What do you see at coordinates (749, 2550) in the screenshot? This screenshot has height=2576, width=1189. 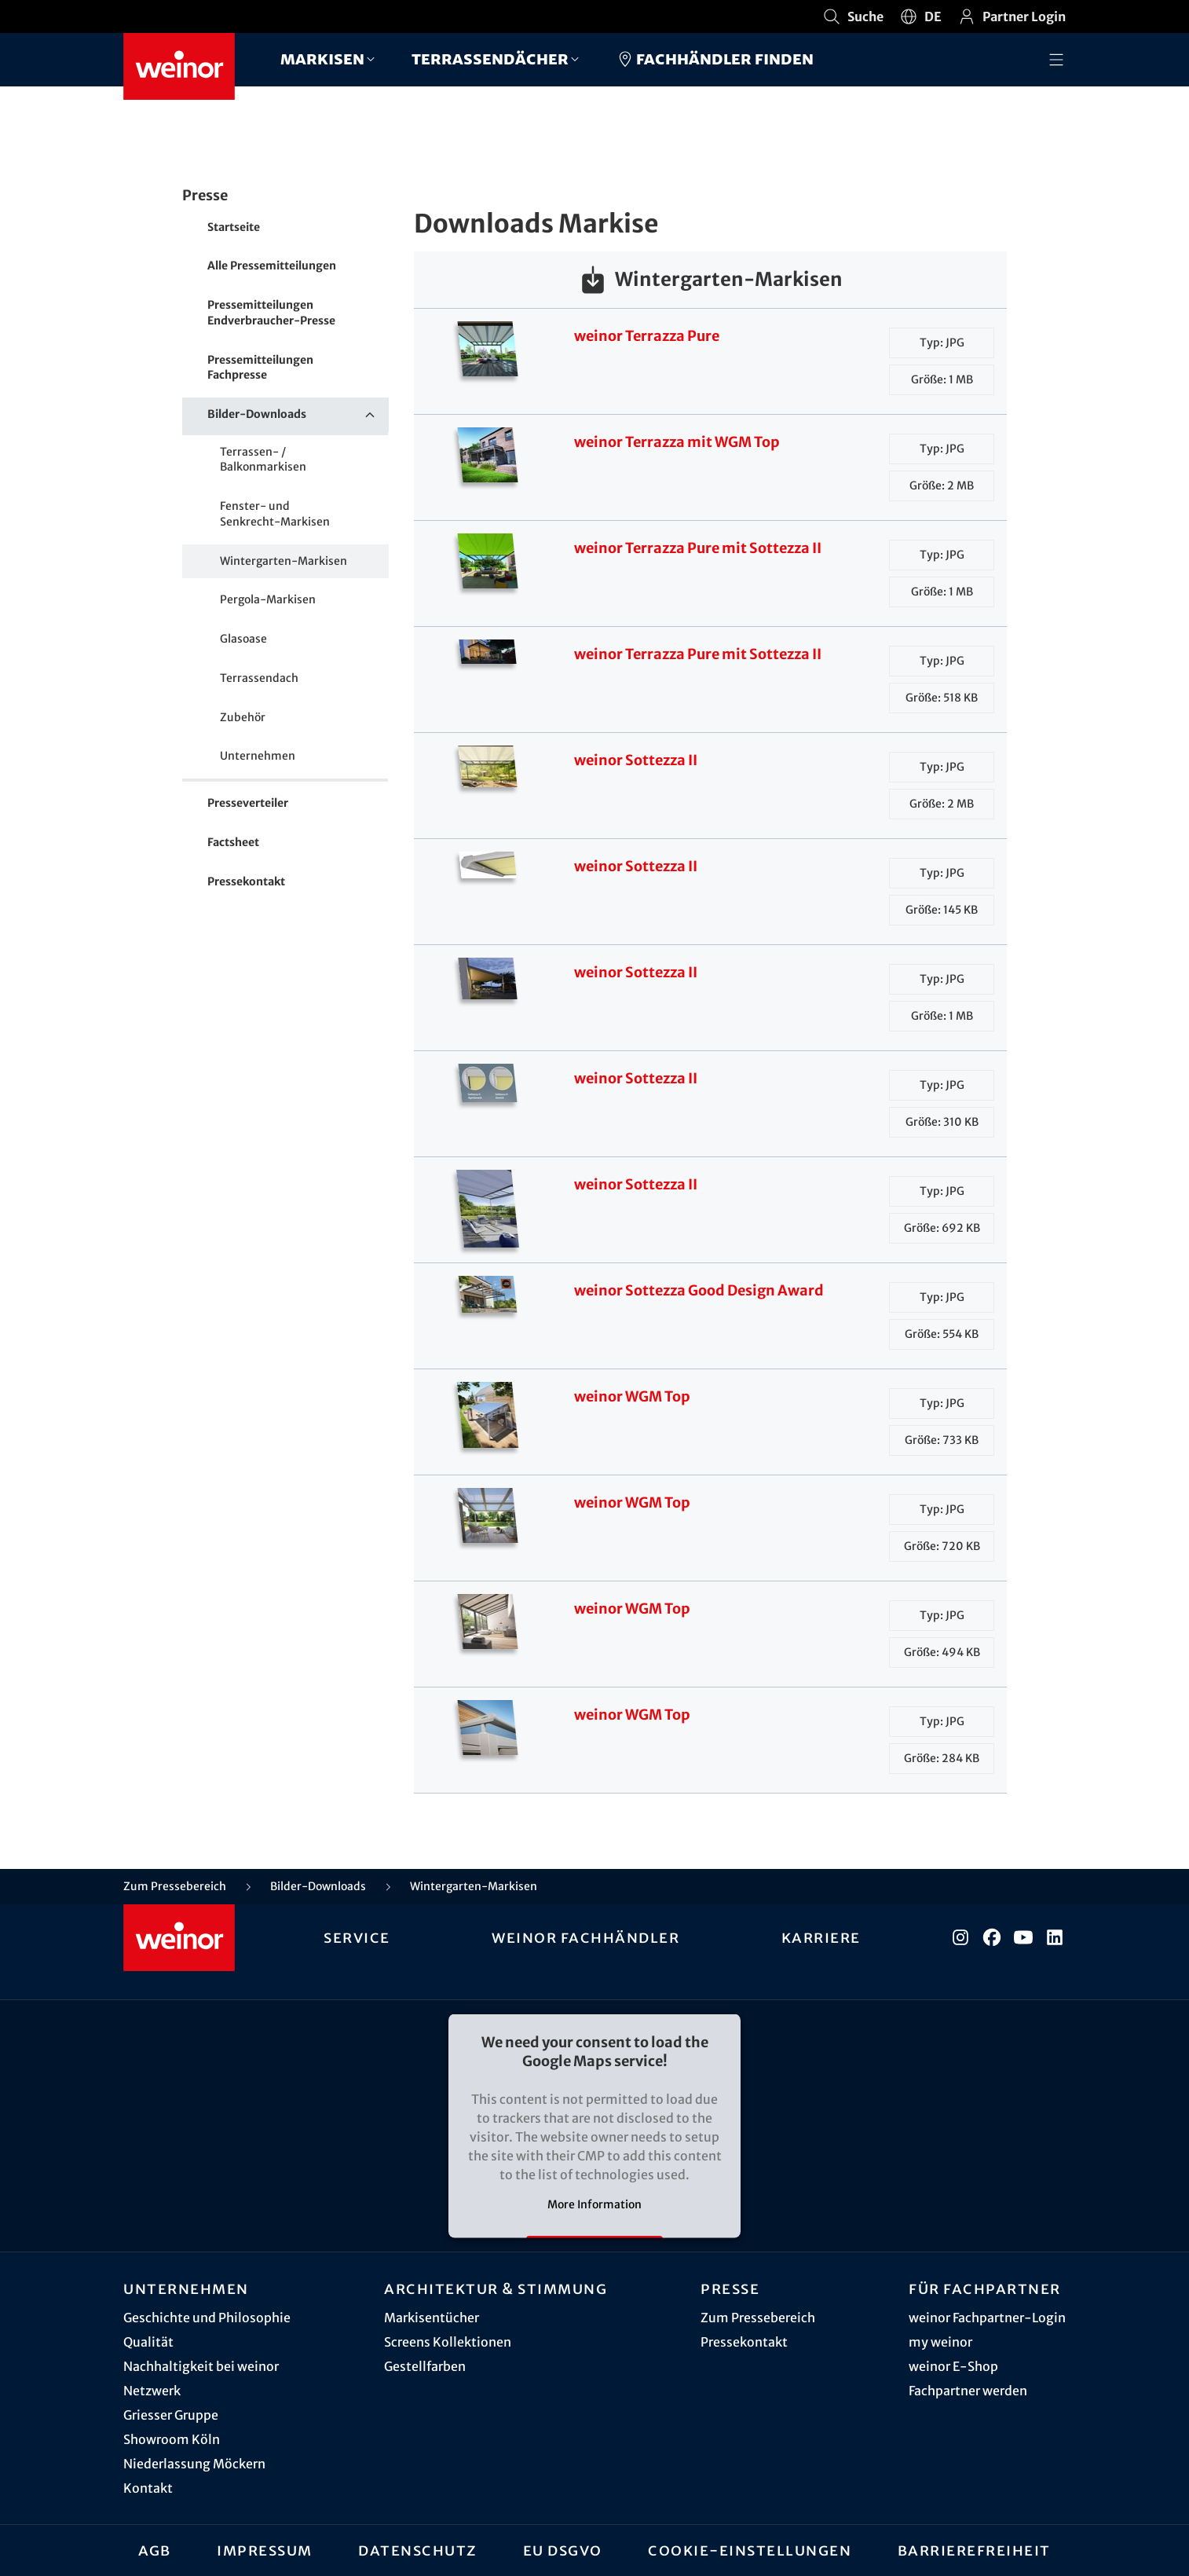 I see `Cookie-Einstellungen` at bounding box center [749, 2550].